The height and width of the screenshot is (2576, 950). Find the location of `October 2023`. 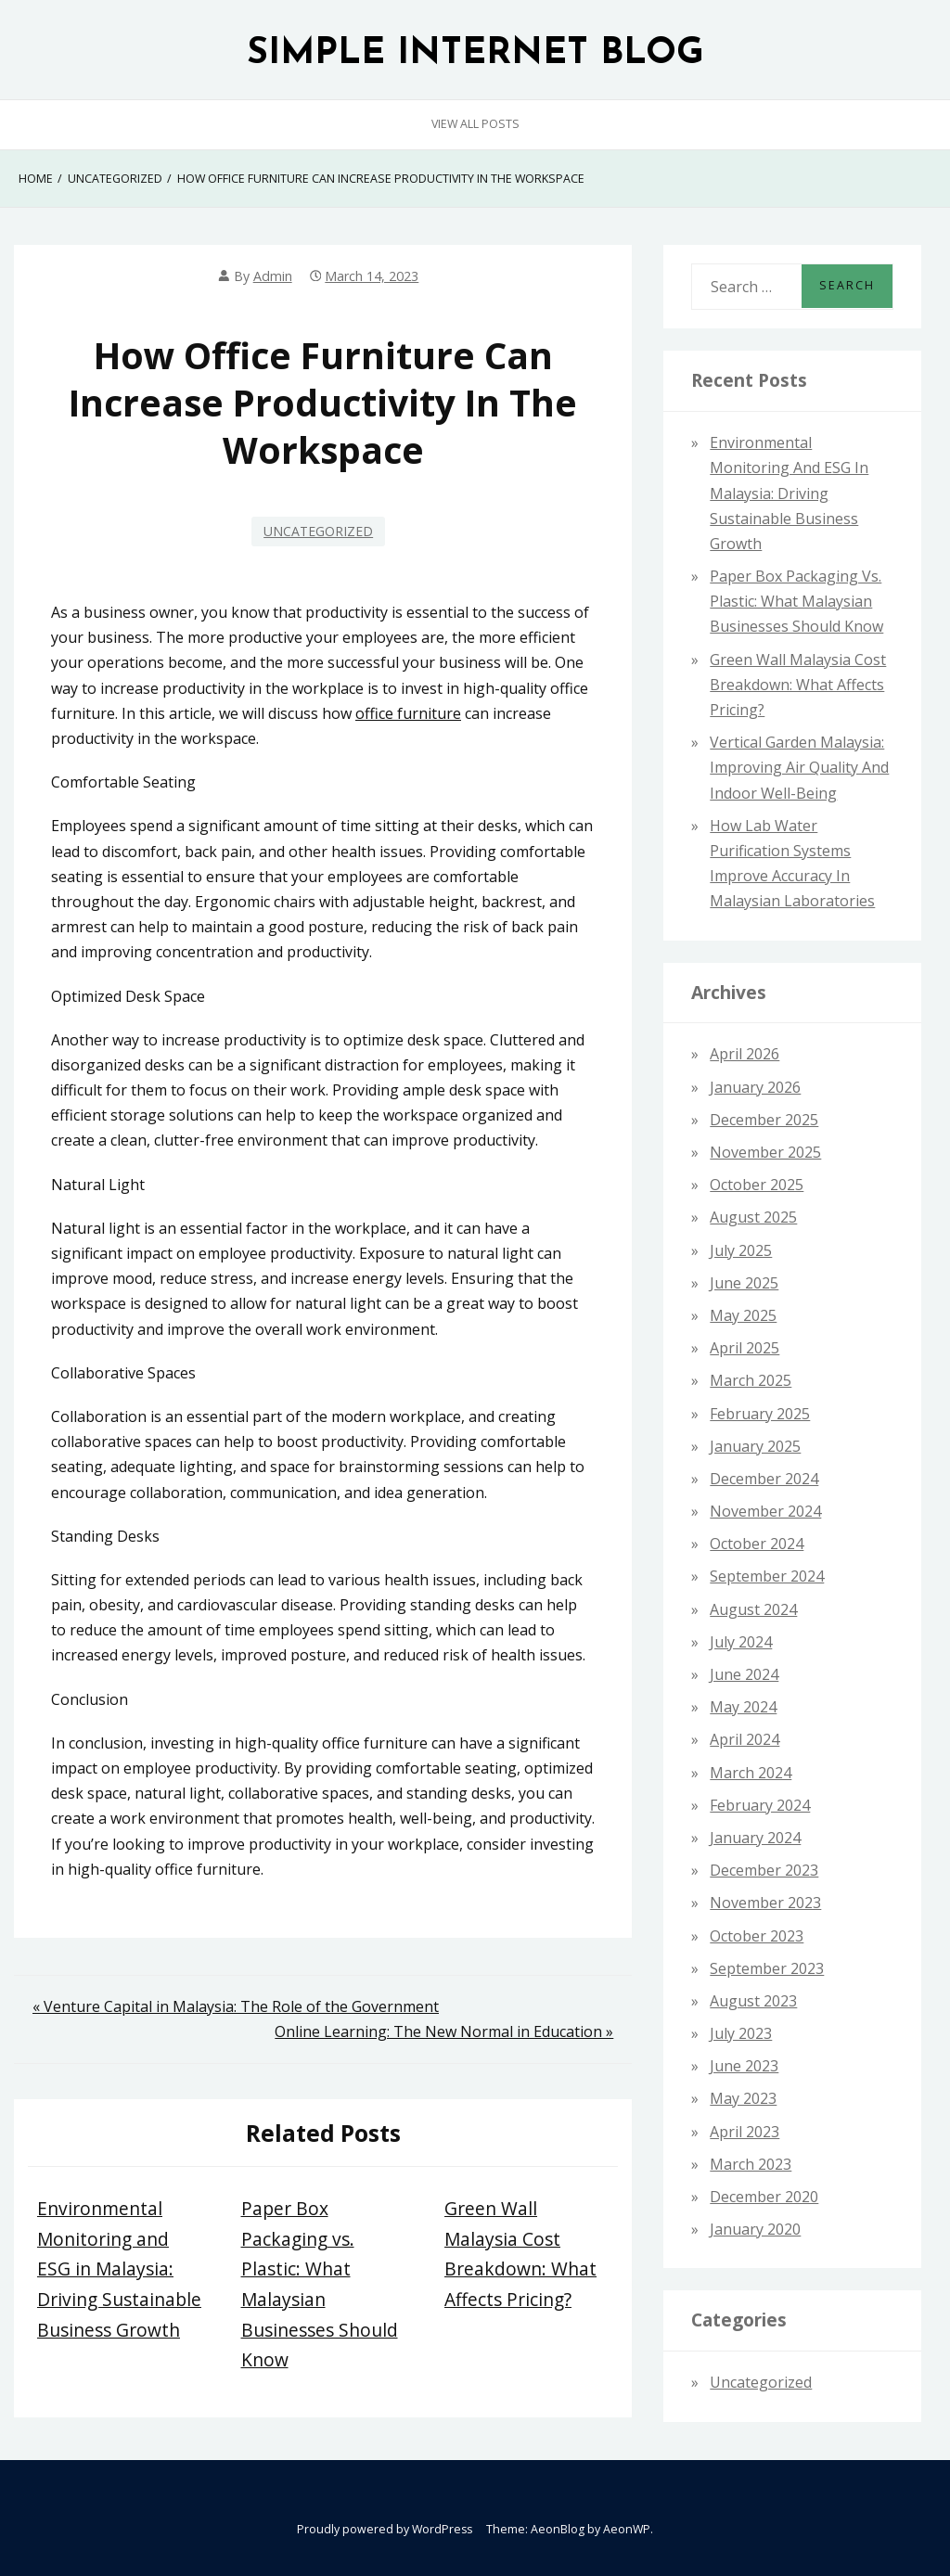

October 2023 is located at coordinates (756, 1936).